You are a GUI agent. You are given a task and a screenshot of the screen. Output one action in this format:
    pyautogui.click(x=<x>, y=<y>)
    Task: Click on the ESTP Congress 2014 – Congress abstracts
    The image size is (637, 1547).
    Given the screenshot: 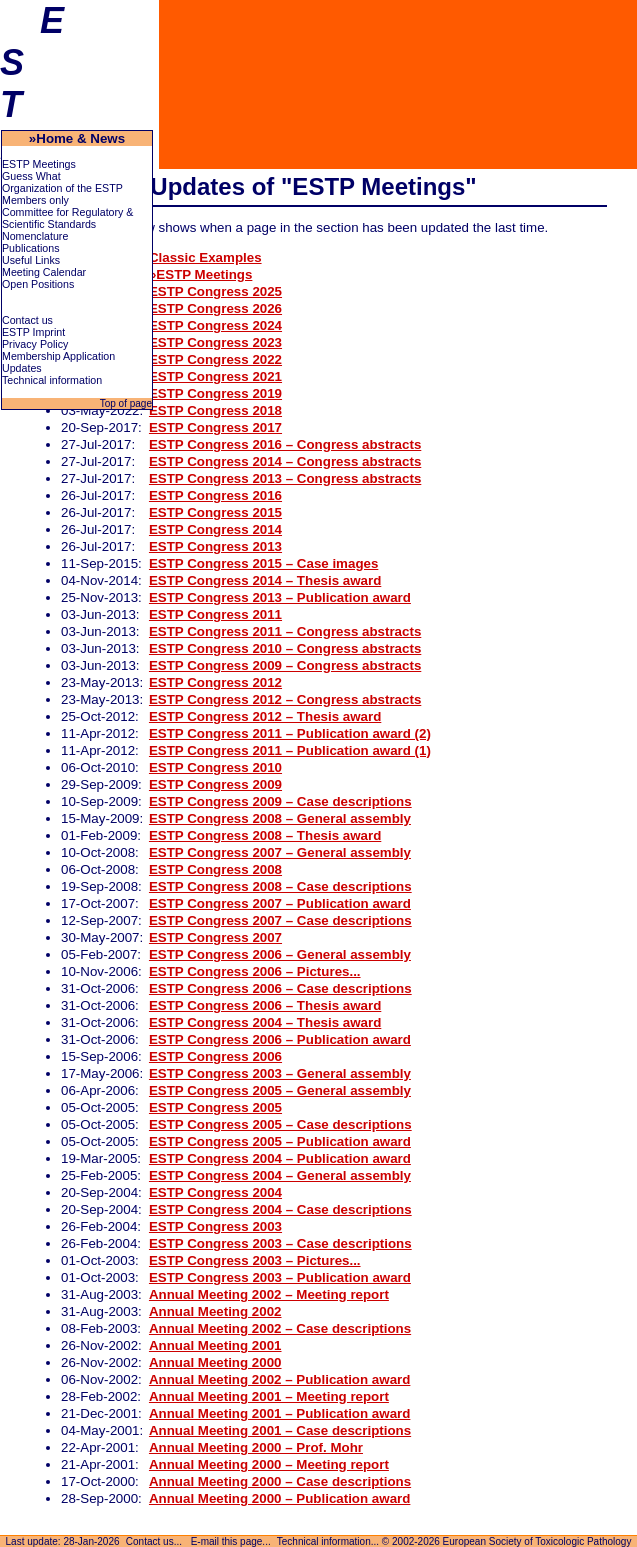 What is the action you would take?
    pyautogui.click(x=285, y=461)
    